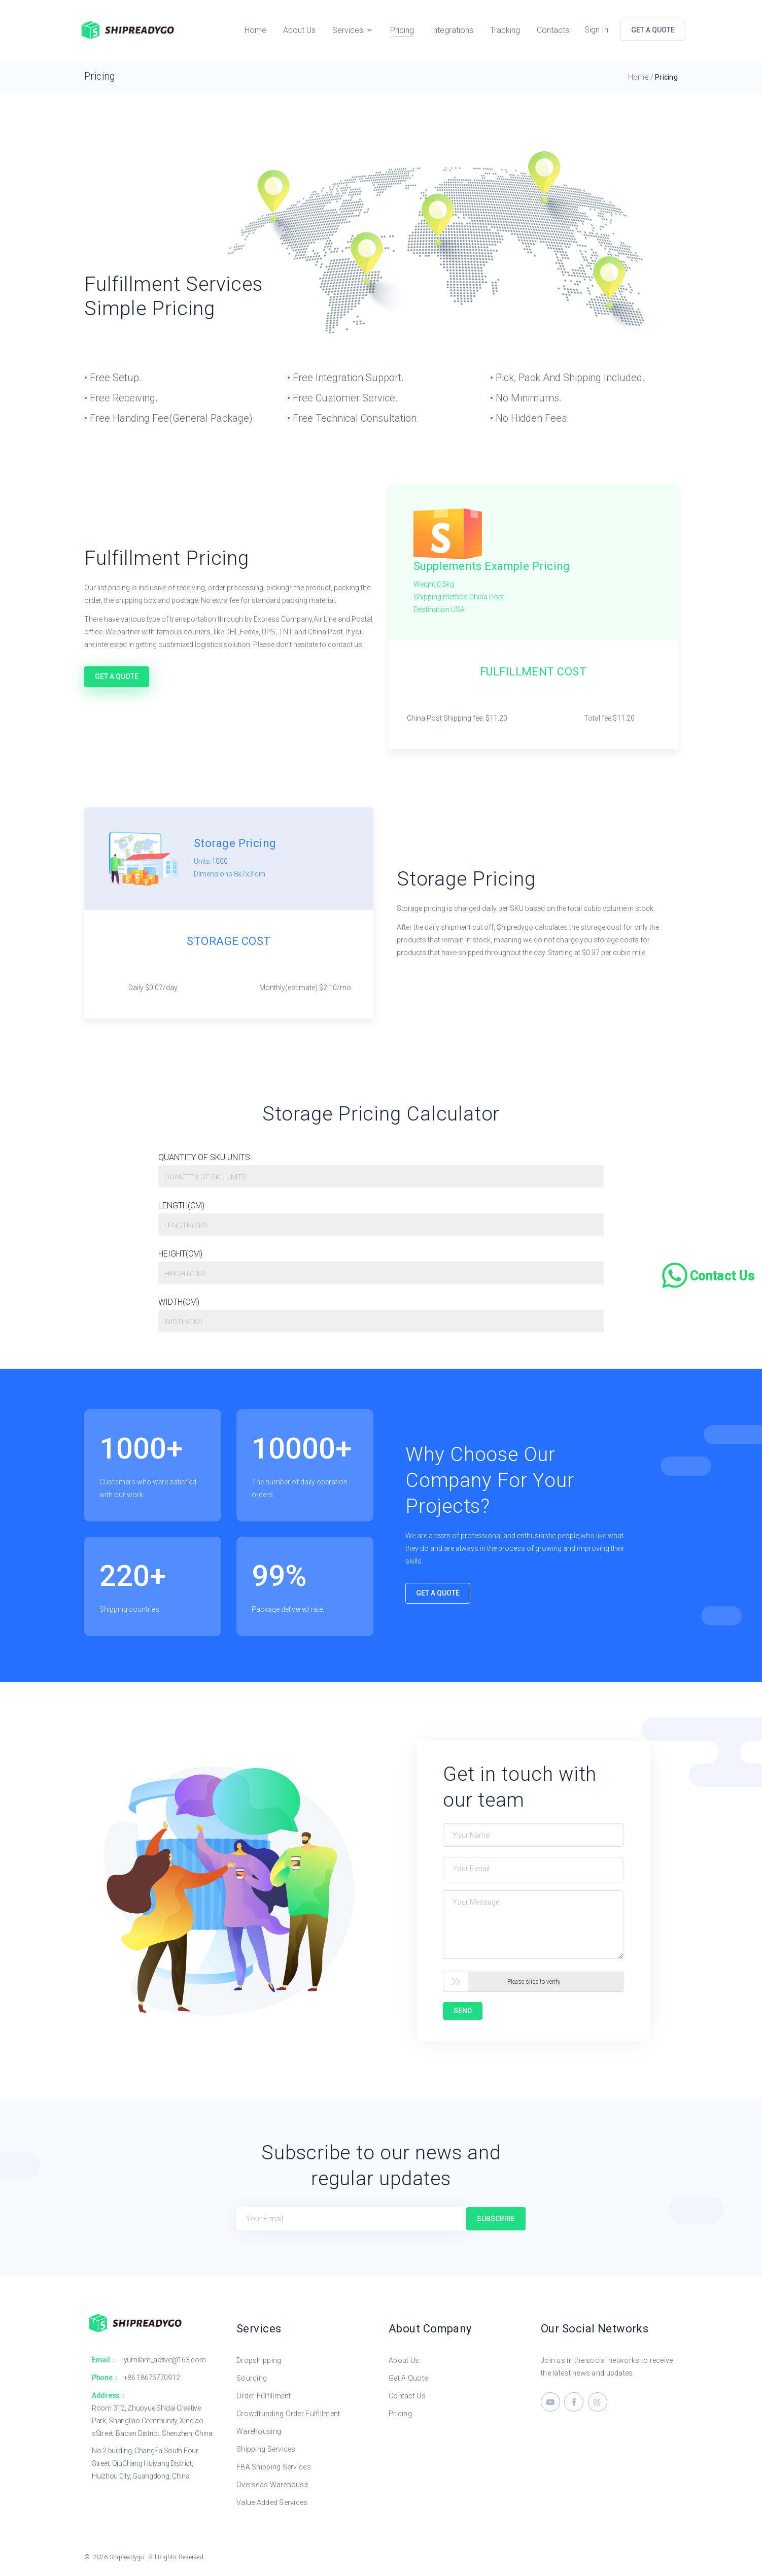 This screenshot has height=2576, width=762. Describe the element at coordinates (258, 2431) in the screenshot. I see `Warehousing` at that location.